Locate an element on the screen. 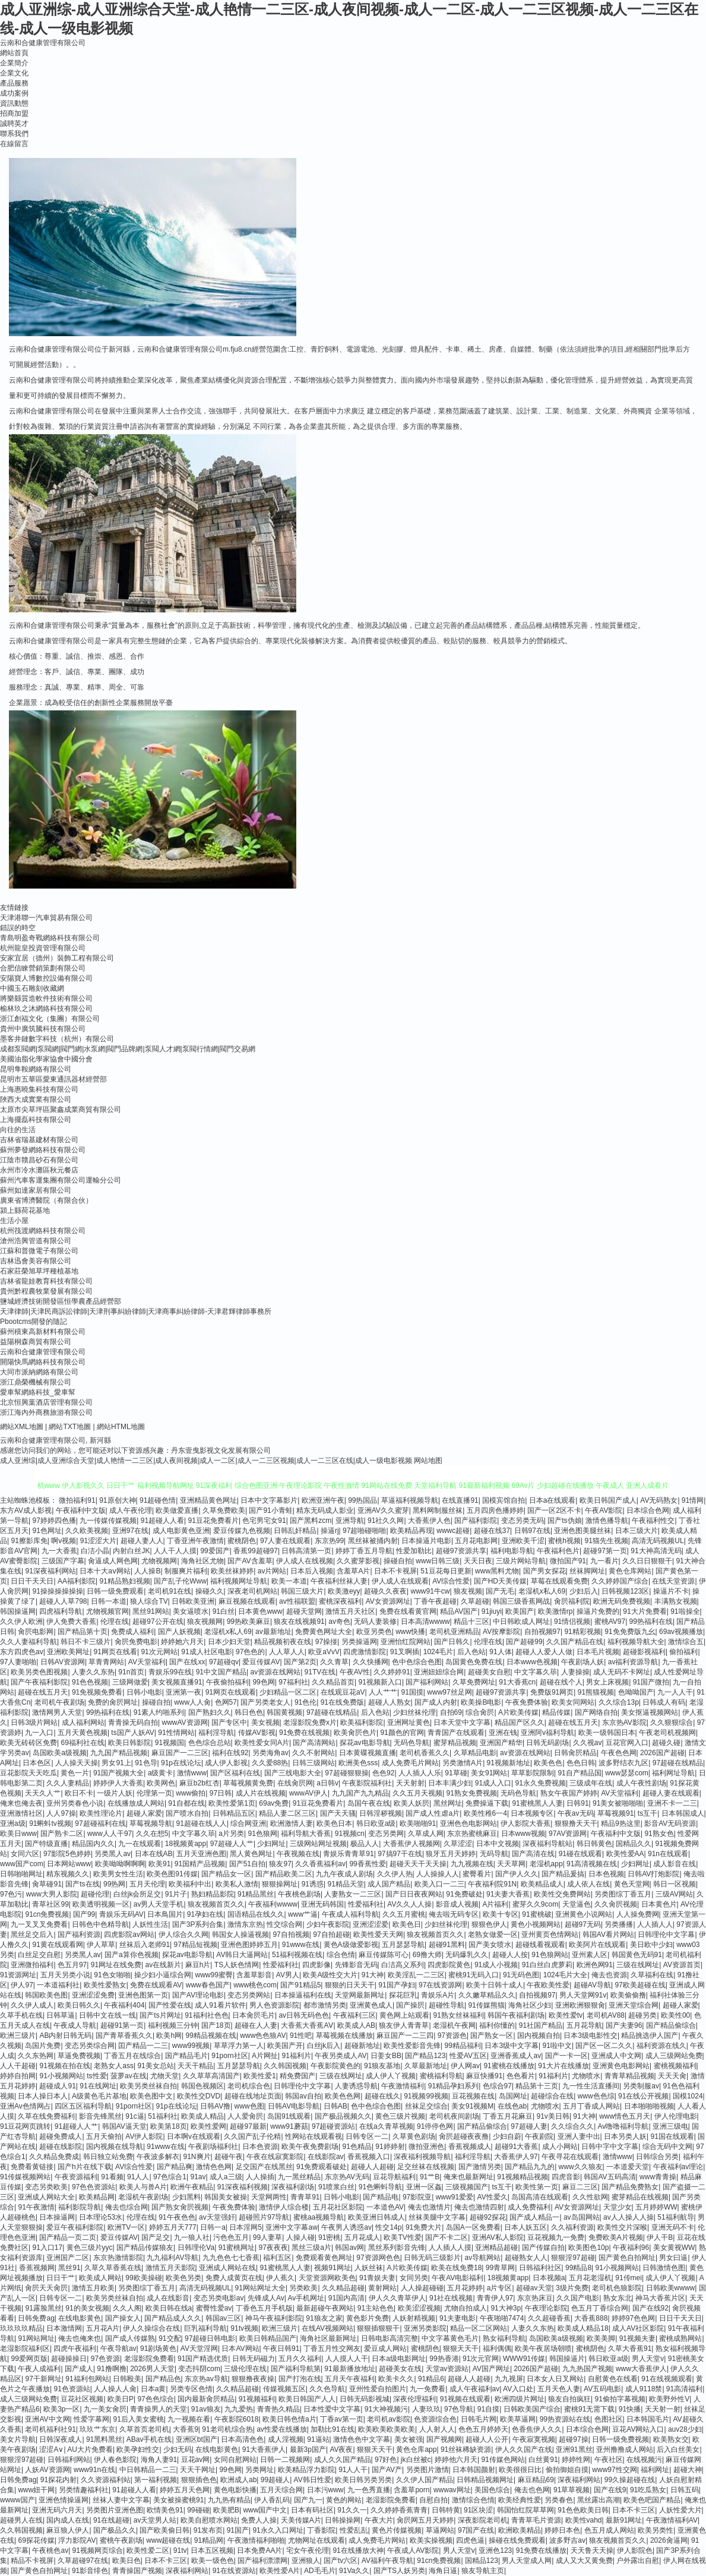 The image size is (706, 2576). 99久操超碰在线 is located at coordinates (629, 2480).